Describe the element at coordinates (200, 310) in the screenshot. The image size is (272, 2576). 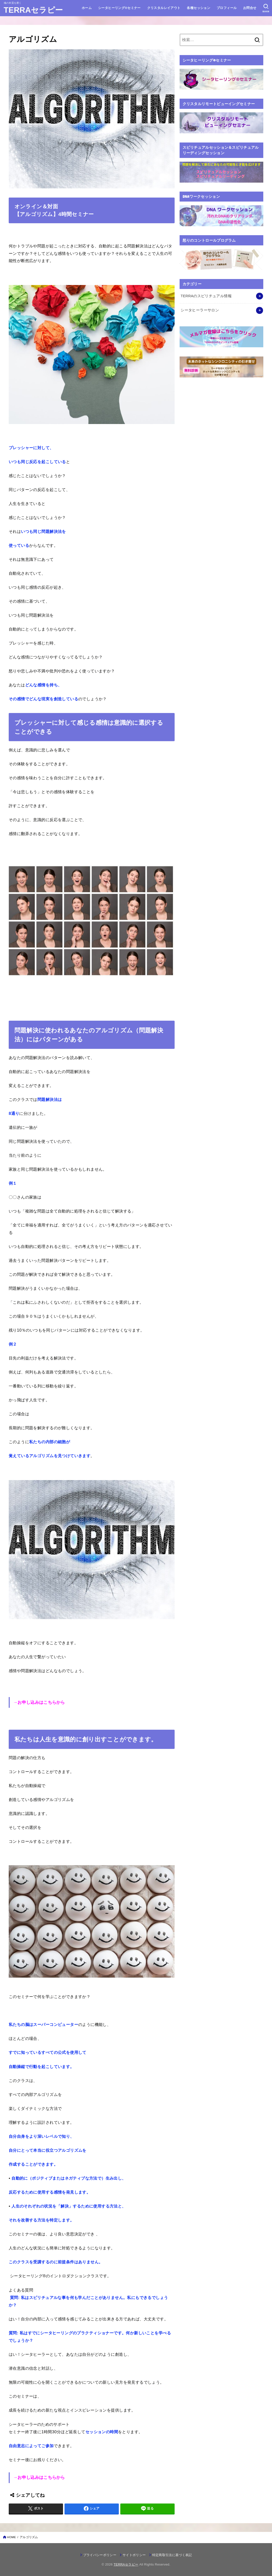
I see `シータヒーラーサロン` at that location.